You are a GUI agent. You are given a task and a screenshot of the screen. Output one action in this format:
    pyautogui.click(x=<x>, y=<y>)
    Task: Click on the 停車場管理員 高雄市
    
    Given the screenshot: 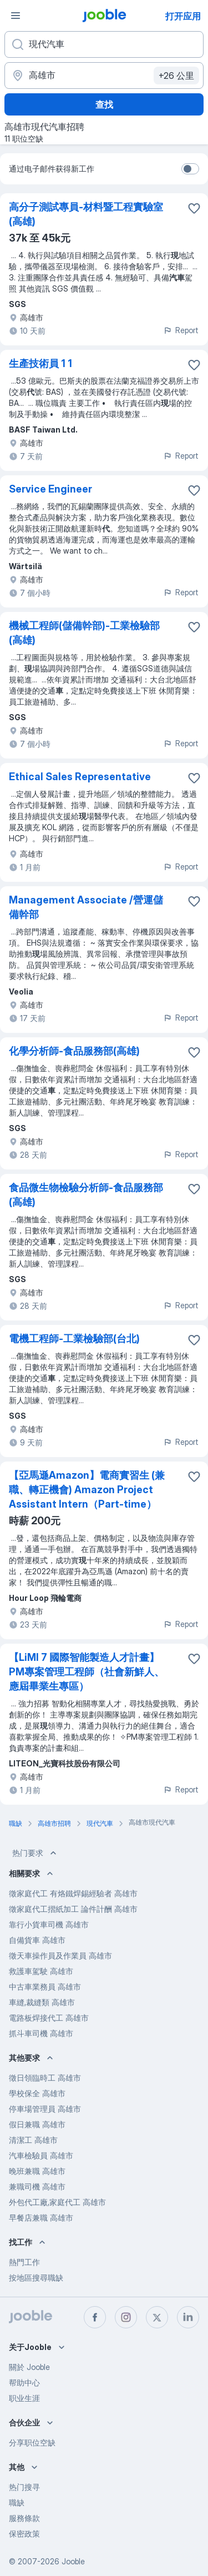 What is the action you would take?
    pyautogui.click(x=45, y=2108)
    